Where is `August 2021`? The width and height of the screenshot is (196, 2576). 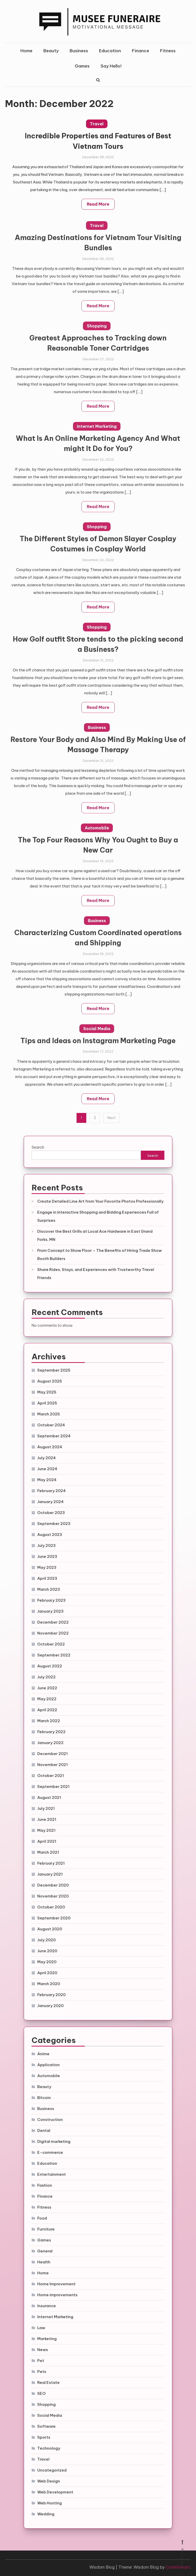 August 2021 is located at coordinates (49, 1797).